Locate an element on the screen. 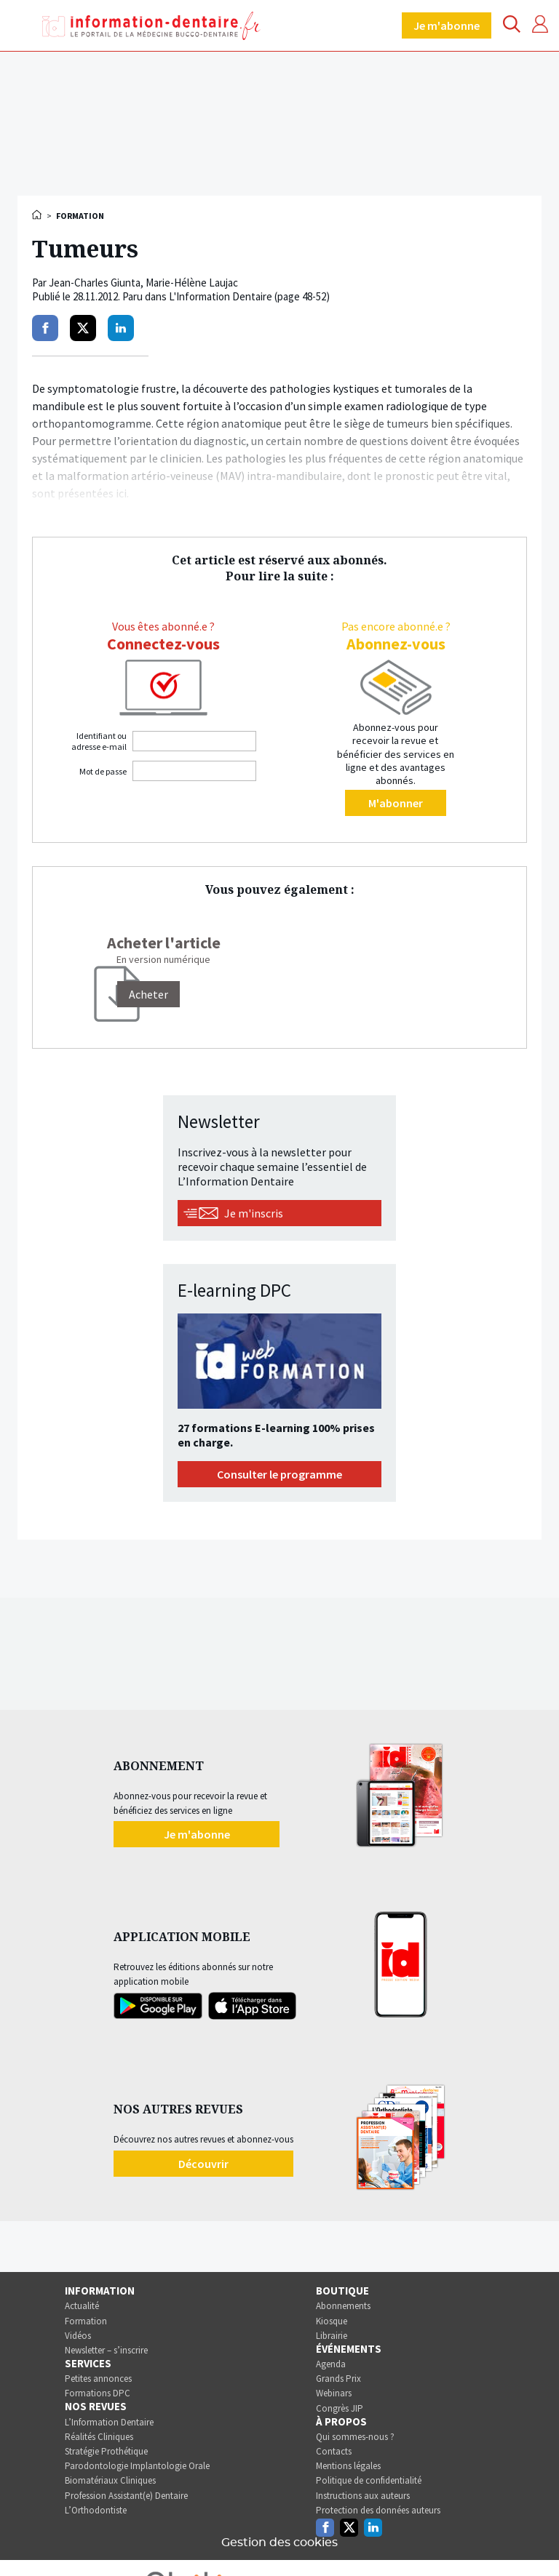 This screenshot has width=559, height=2576. Vidéos is located at coordinates (78, 2335).